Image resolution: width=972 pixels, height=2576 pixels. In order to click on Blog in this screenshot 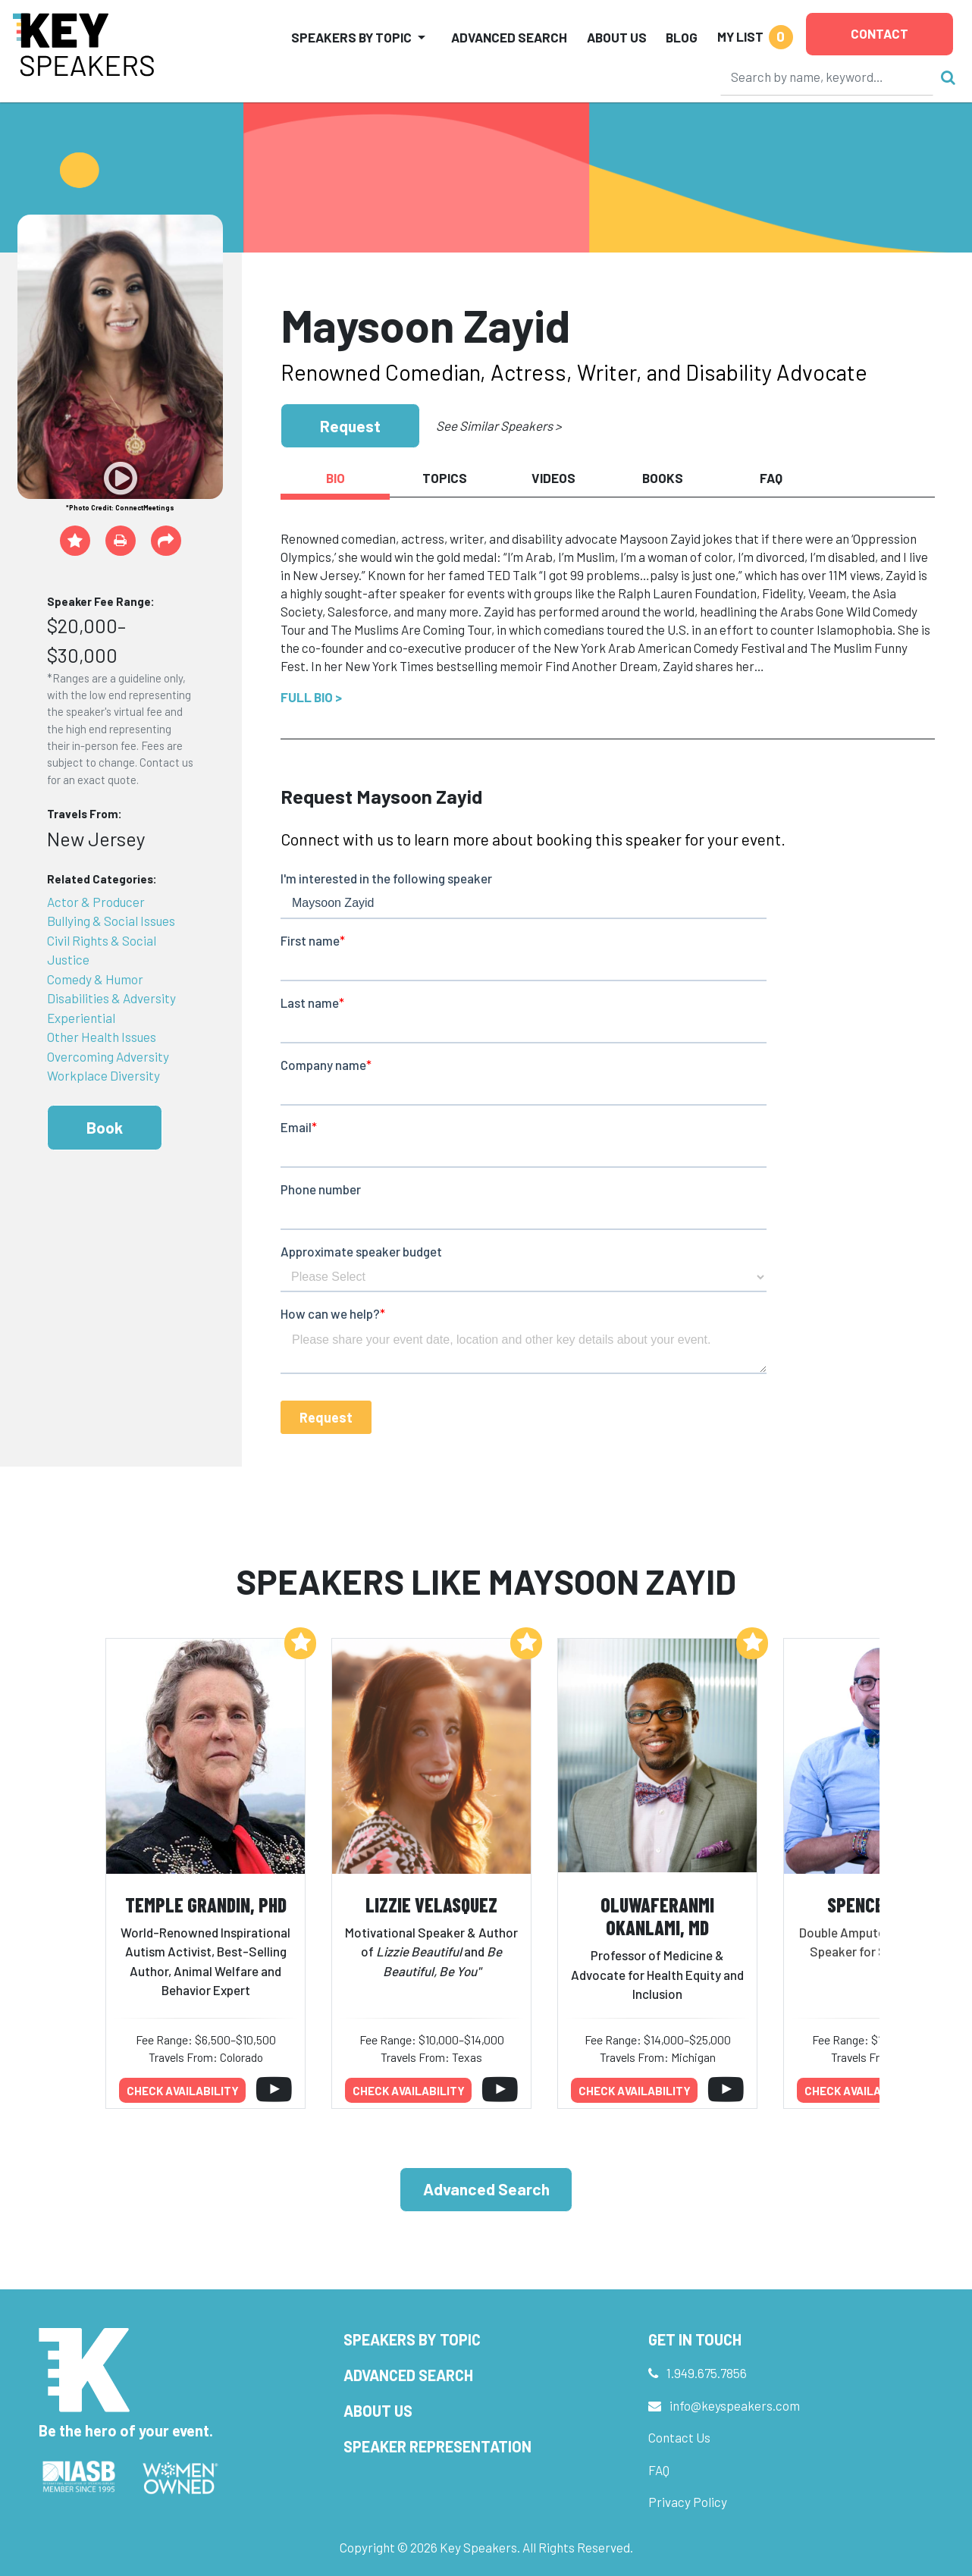, I will do `click(682, 37)`.